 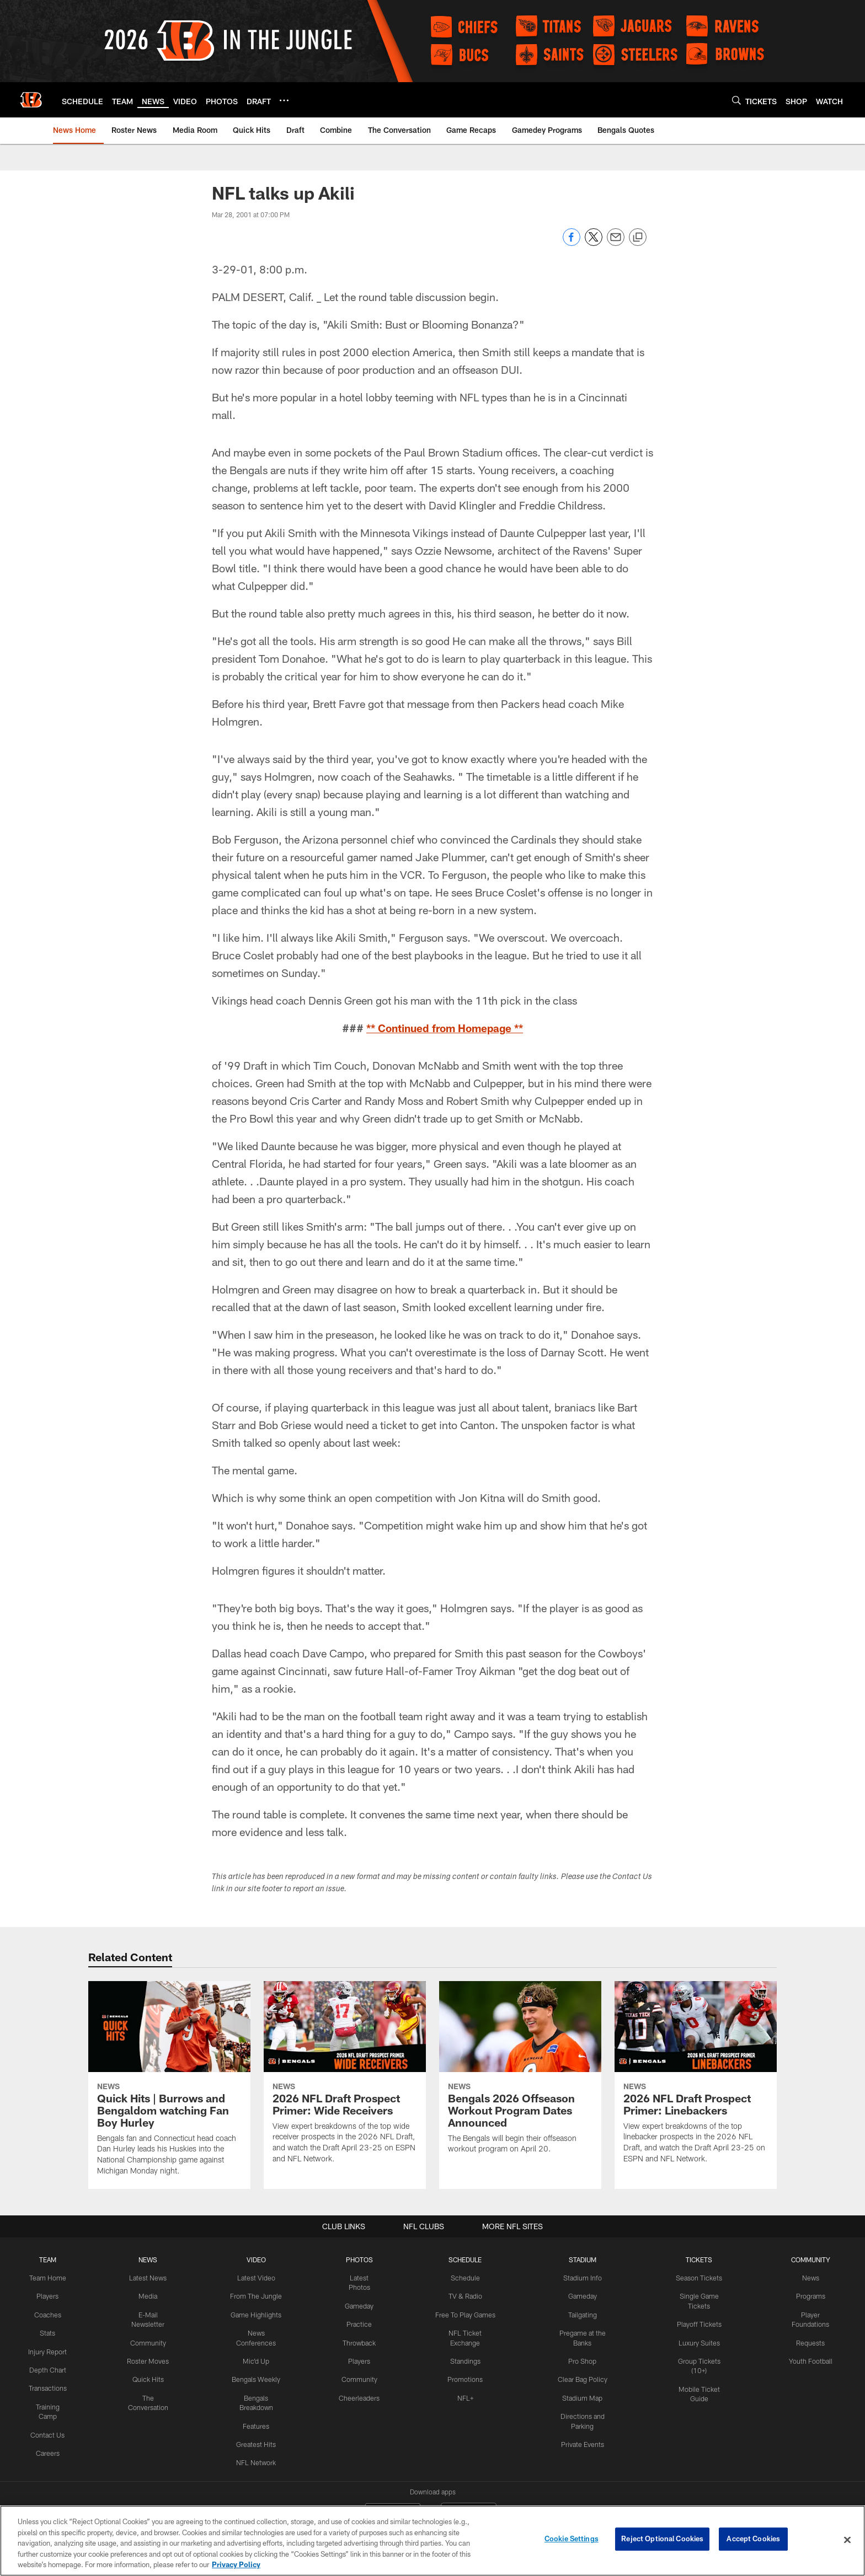 What do you see at coordinates (48, 2350) in the screenshot?
I see `Injury Report` at bounding box center [48, 2350].